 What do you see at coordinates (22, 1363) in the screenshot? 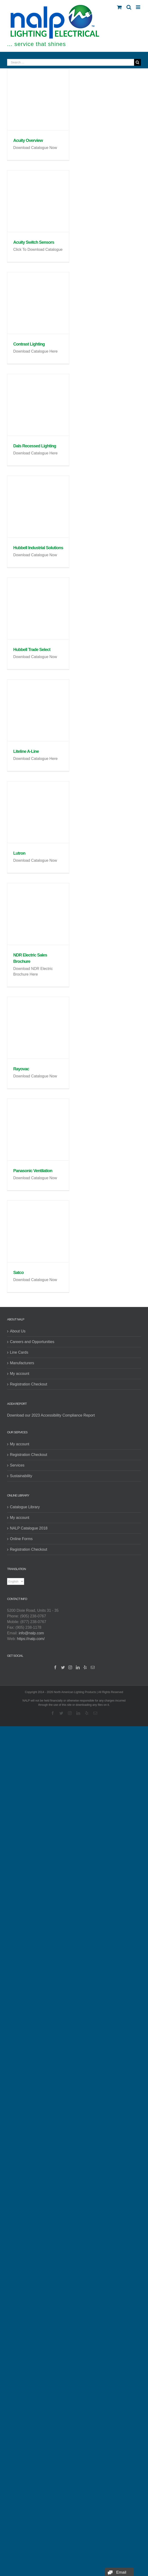
I see `Manufacturers` at bounding box center [22, 1363].